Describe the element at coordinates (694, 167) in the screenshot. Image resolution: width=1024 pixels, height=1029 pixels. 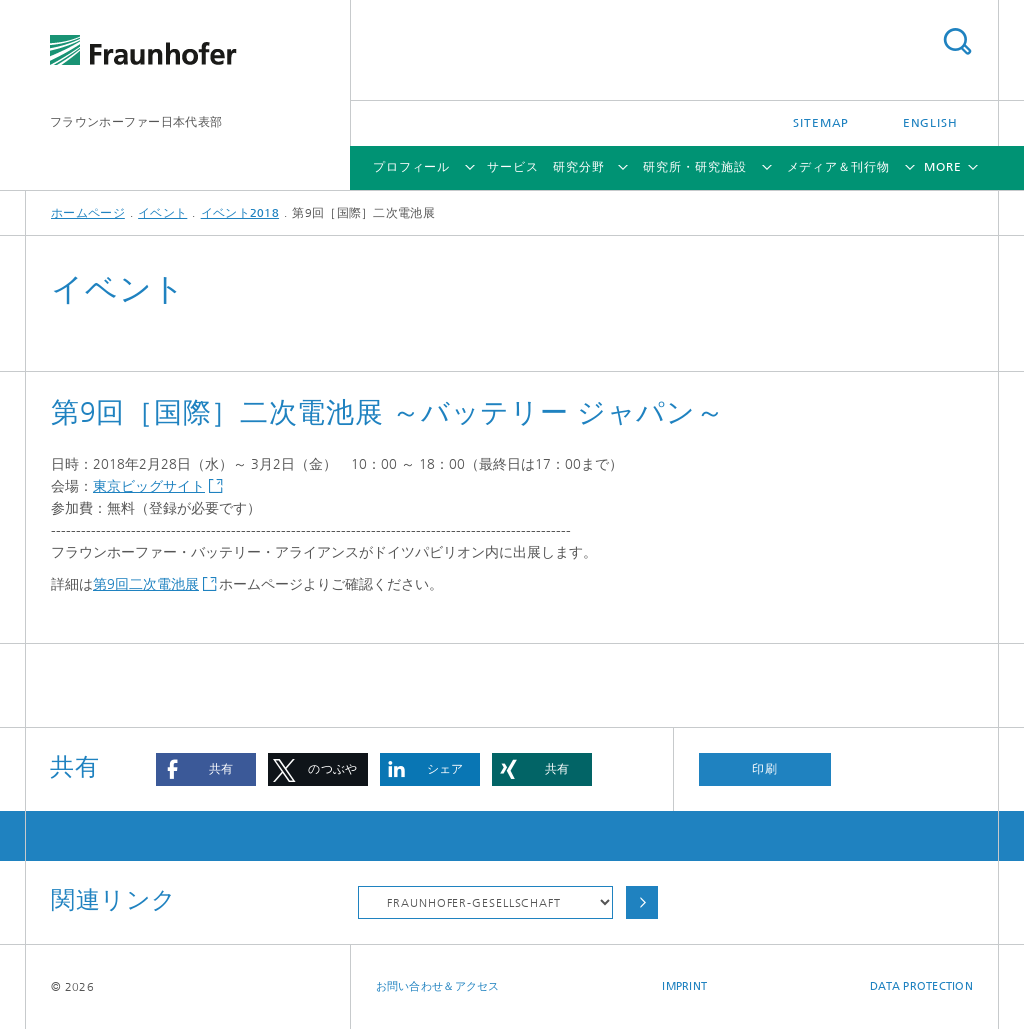
I see `研究所・研究施設` at that location.